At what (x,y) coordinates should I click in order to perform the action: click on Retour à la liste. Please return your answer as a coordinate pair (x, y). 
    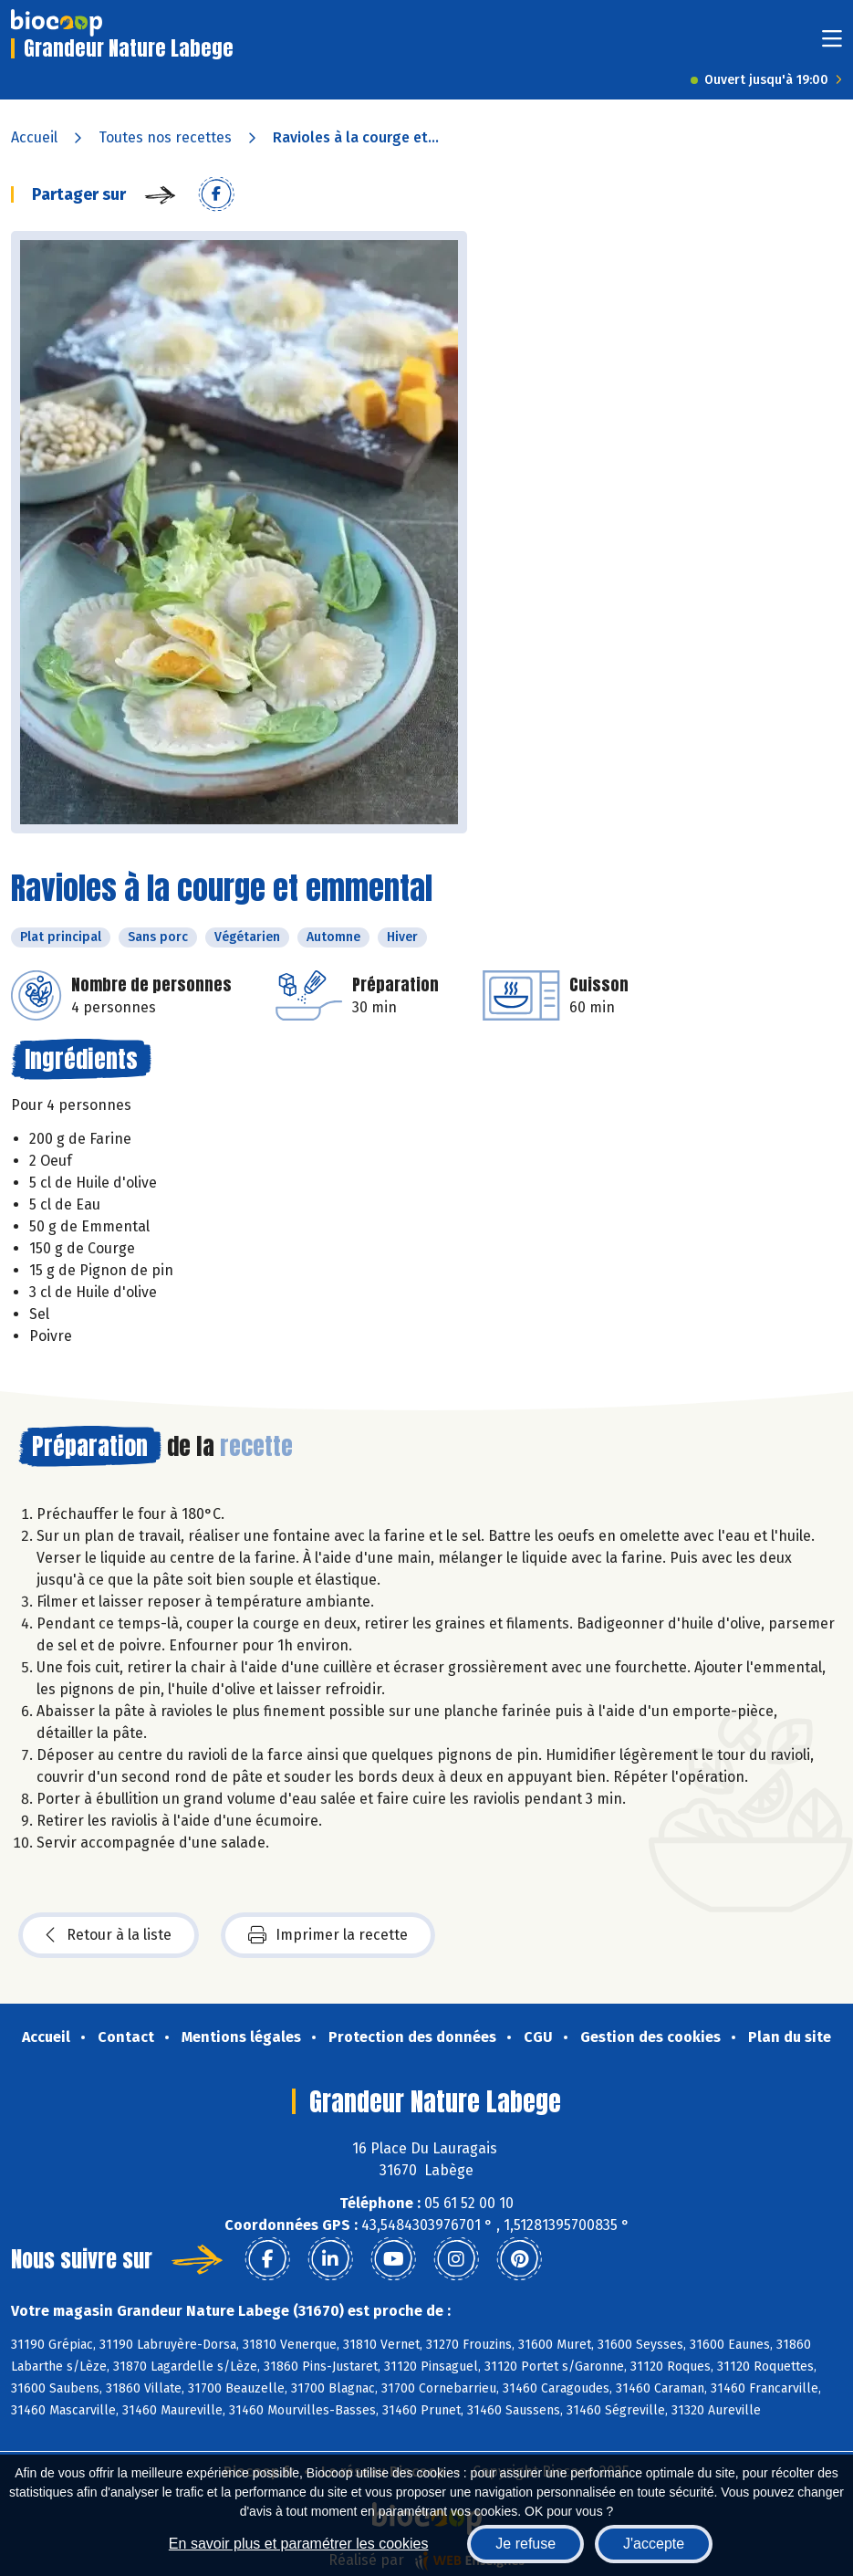
    Looking at the image, I should click on (109, 1935).